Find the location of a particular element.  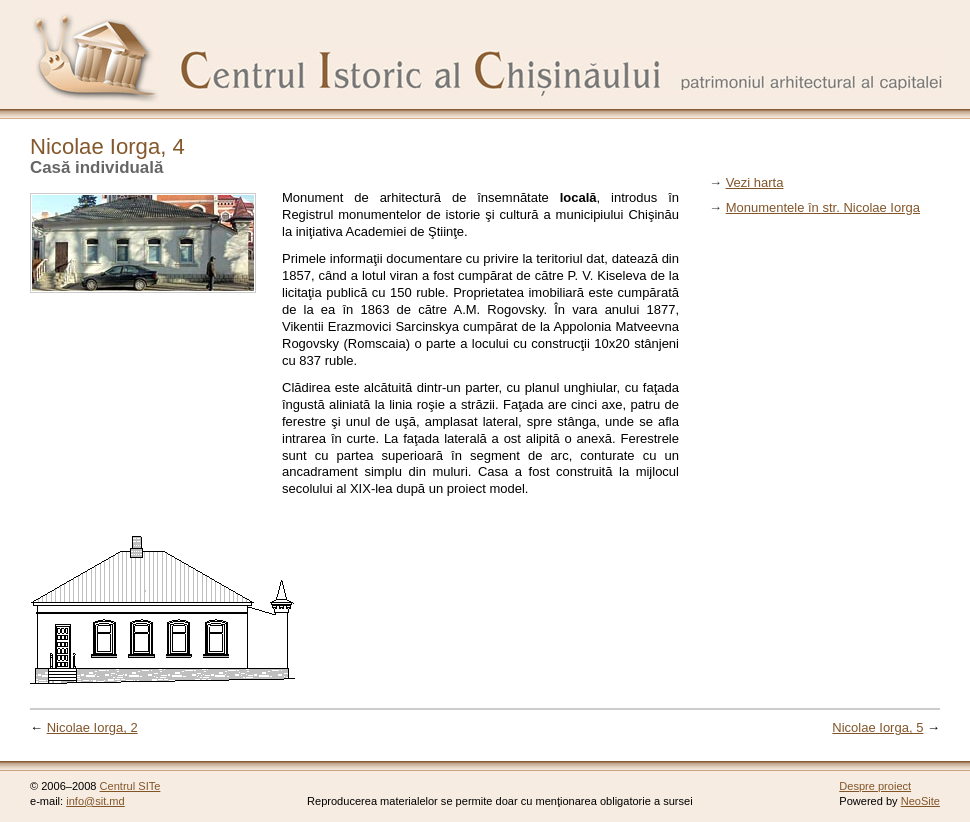

info@sit.md is located at coordinates (95, 801).